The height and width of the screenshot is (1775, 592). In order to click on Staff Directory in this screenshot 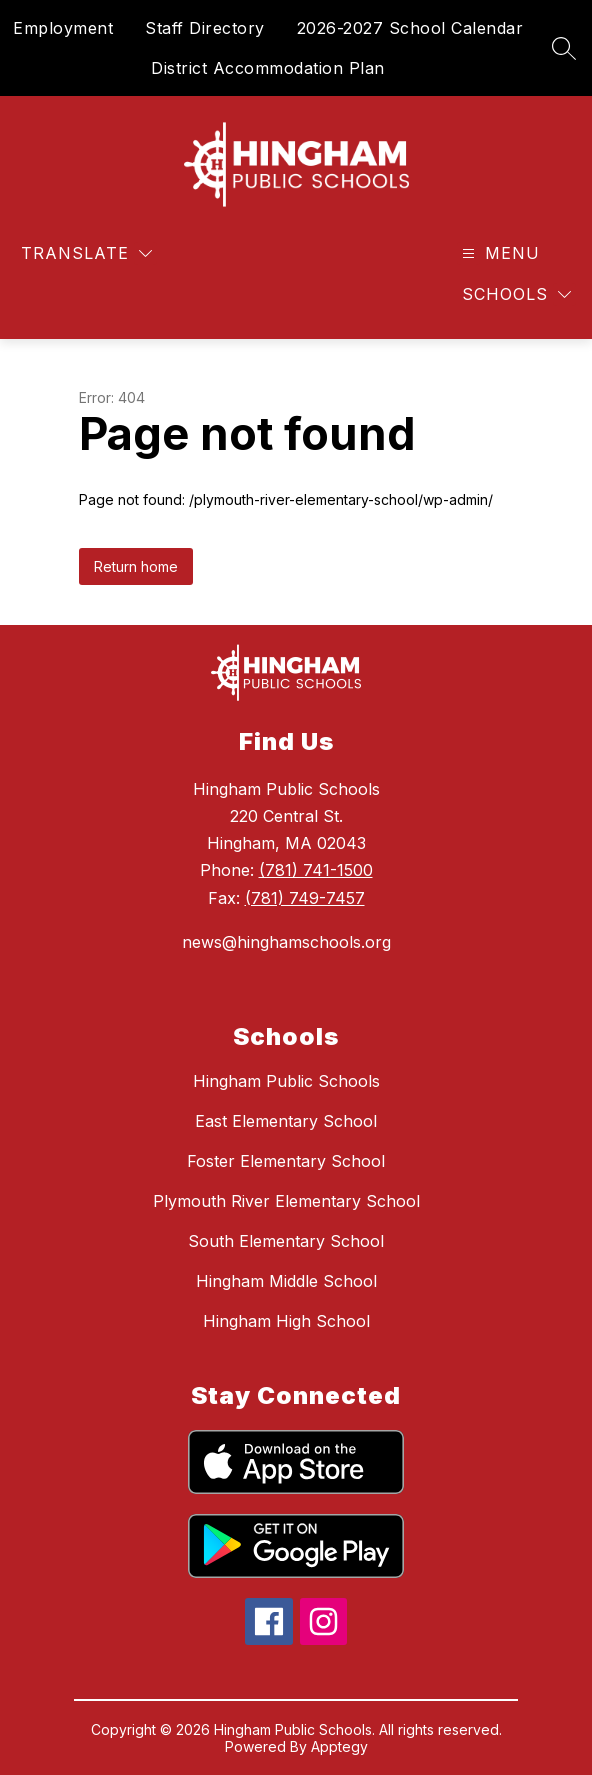, I will do `click(205, 28)`.